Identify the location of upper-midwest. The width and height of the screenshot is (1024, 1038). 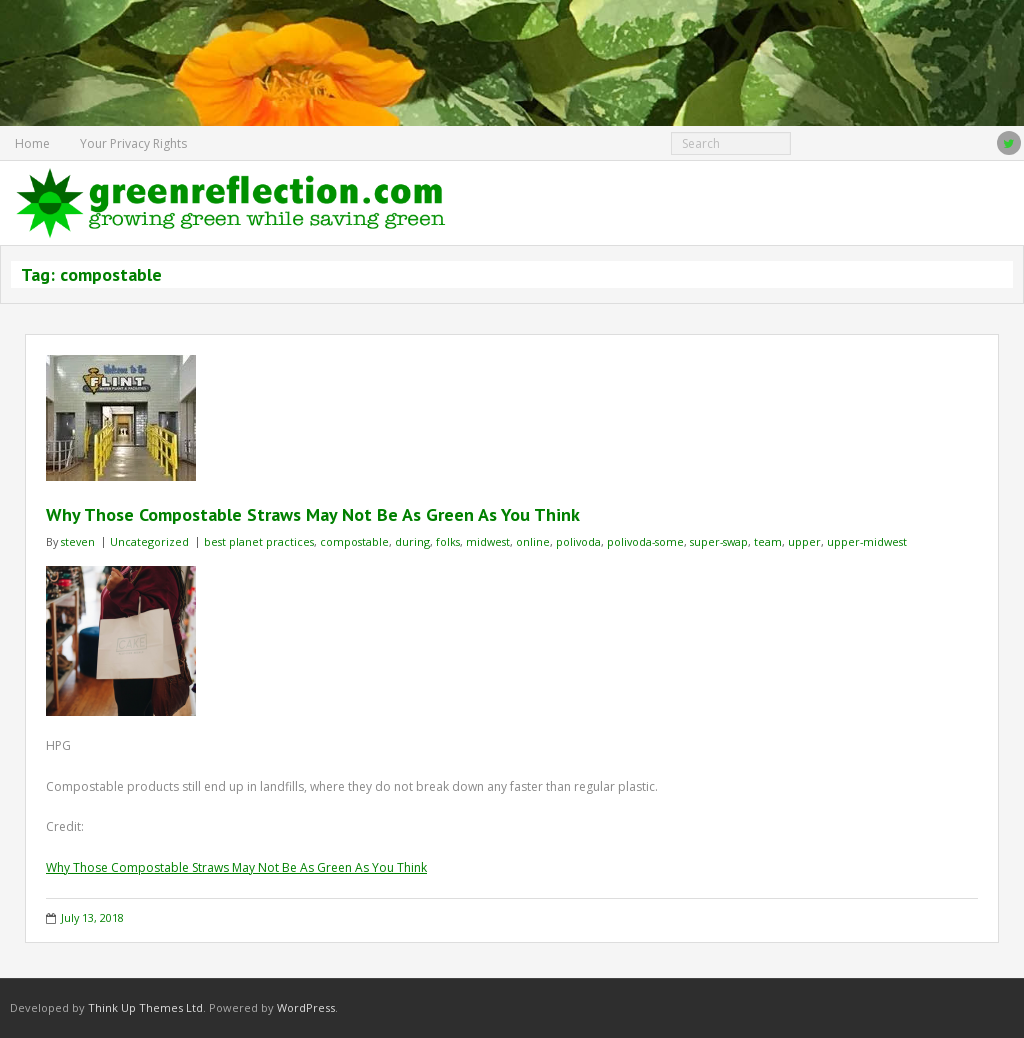
(867, 541).